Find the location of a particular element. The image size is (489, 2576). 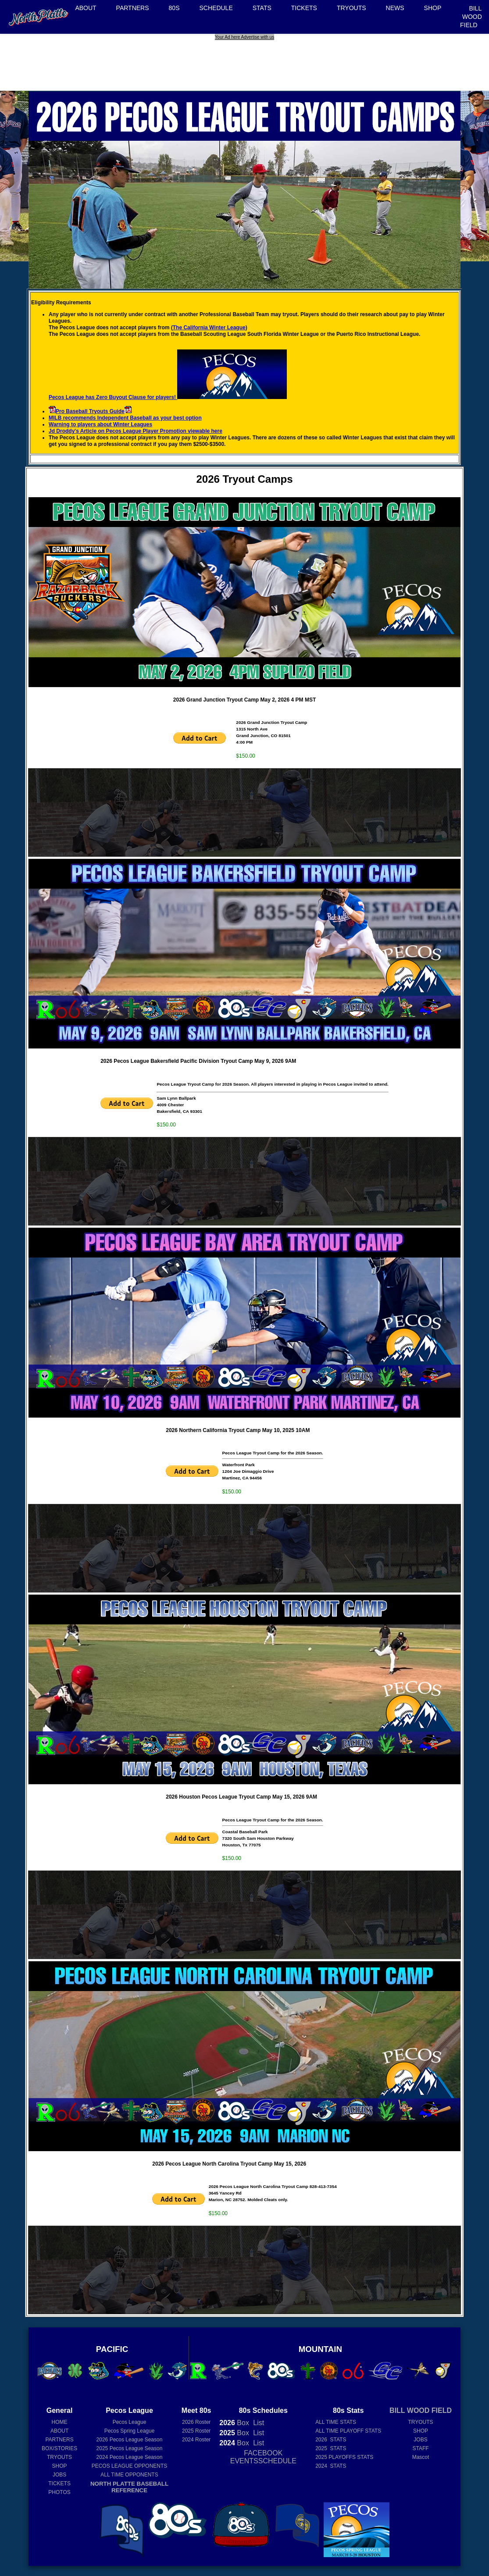

Pro Baseball Tryouts Guide is located at coordinates (90, 411).